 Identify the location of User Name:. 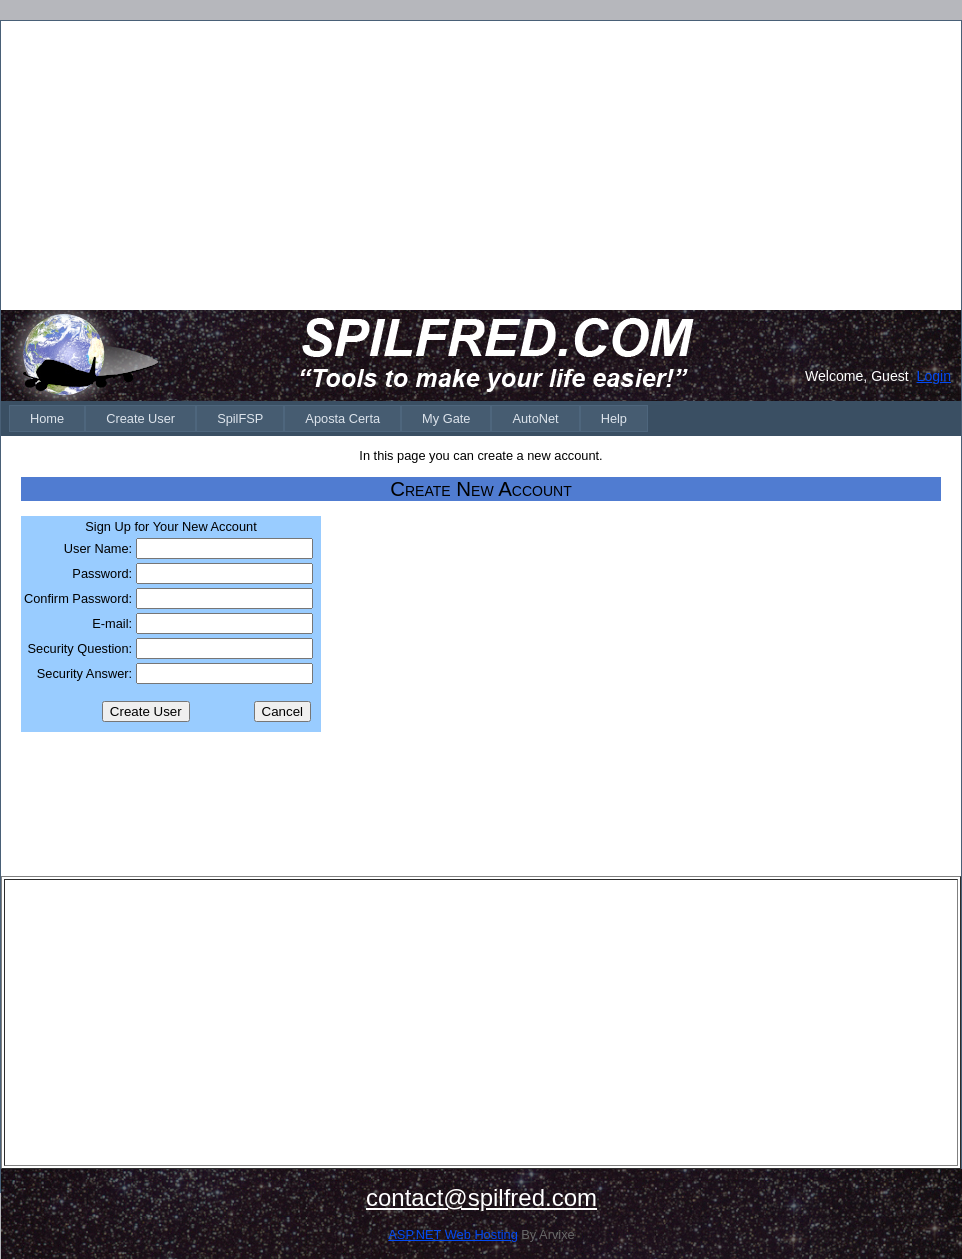
(98, 548).